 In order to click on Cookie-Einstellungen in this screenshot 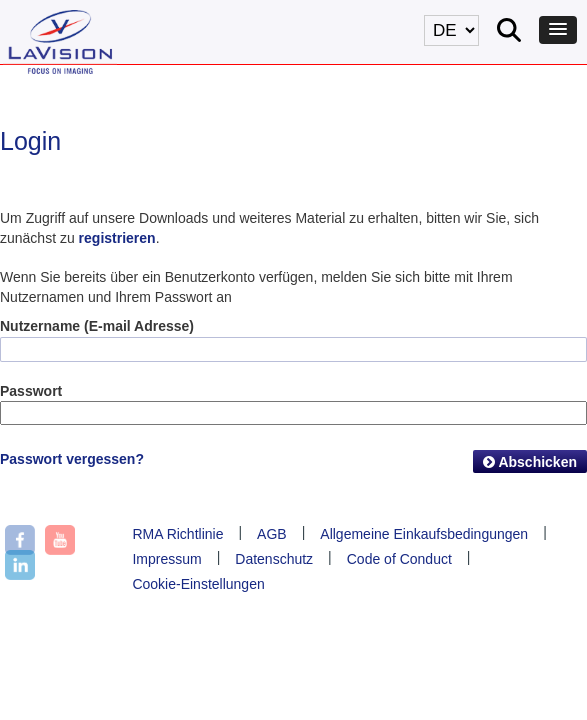, I will do `click(198, 584)`.